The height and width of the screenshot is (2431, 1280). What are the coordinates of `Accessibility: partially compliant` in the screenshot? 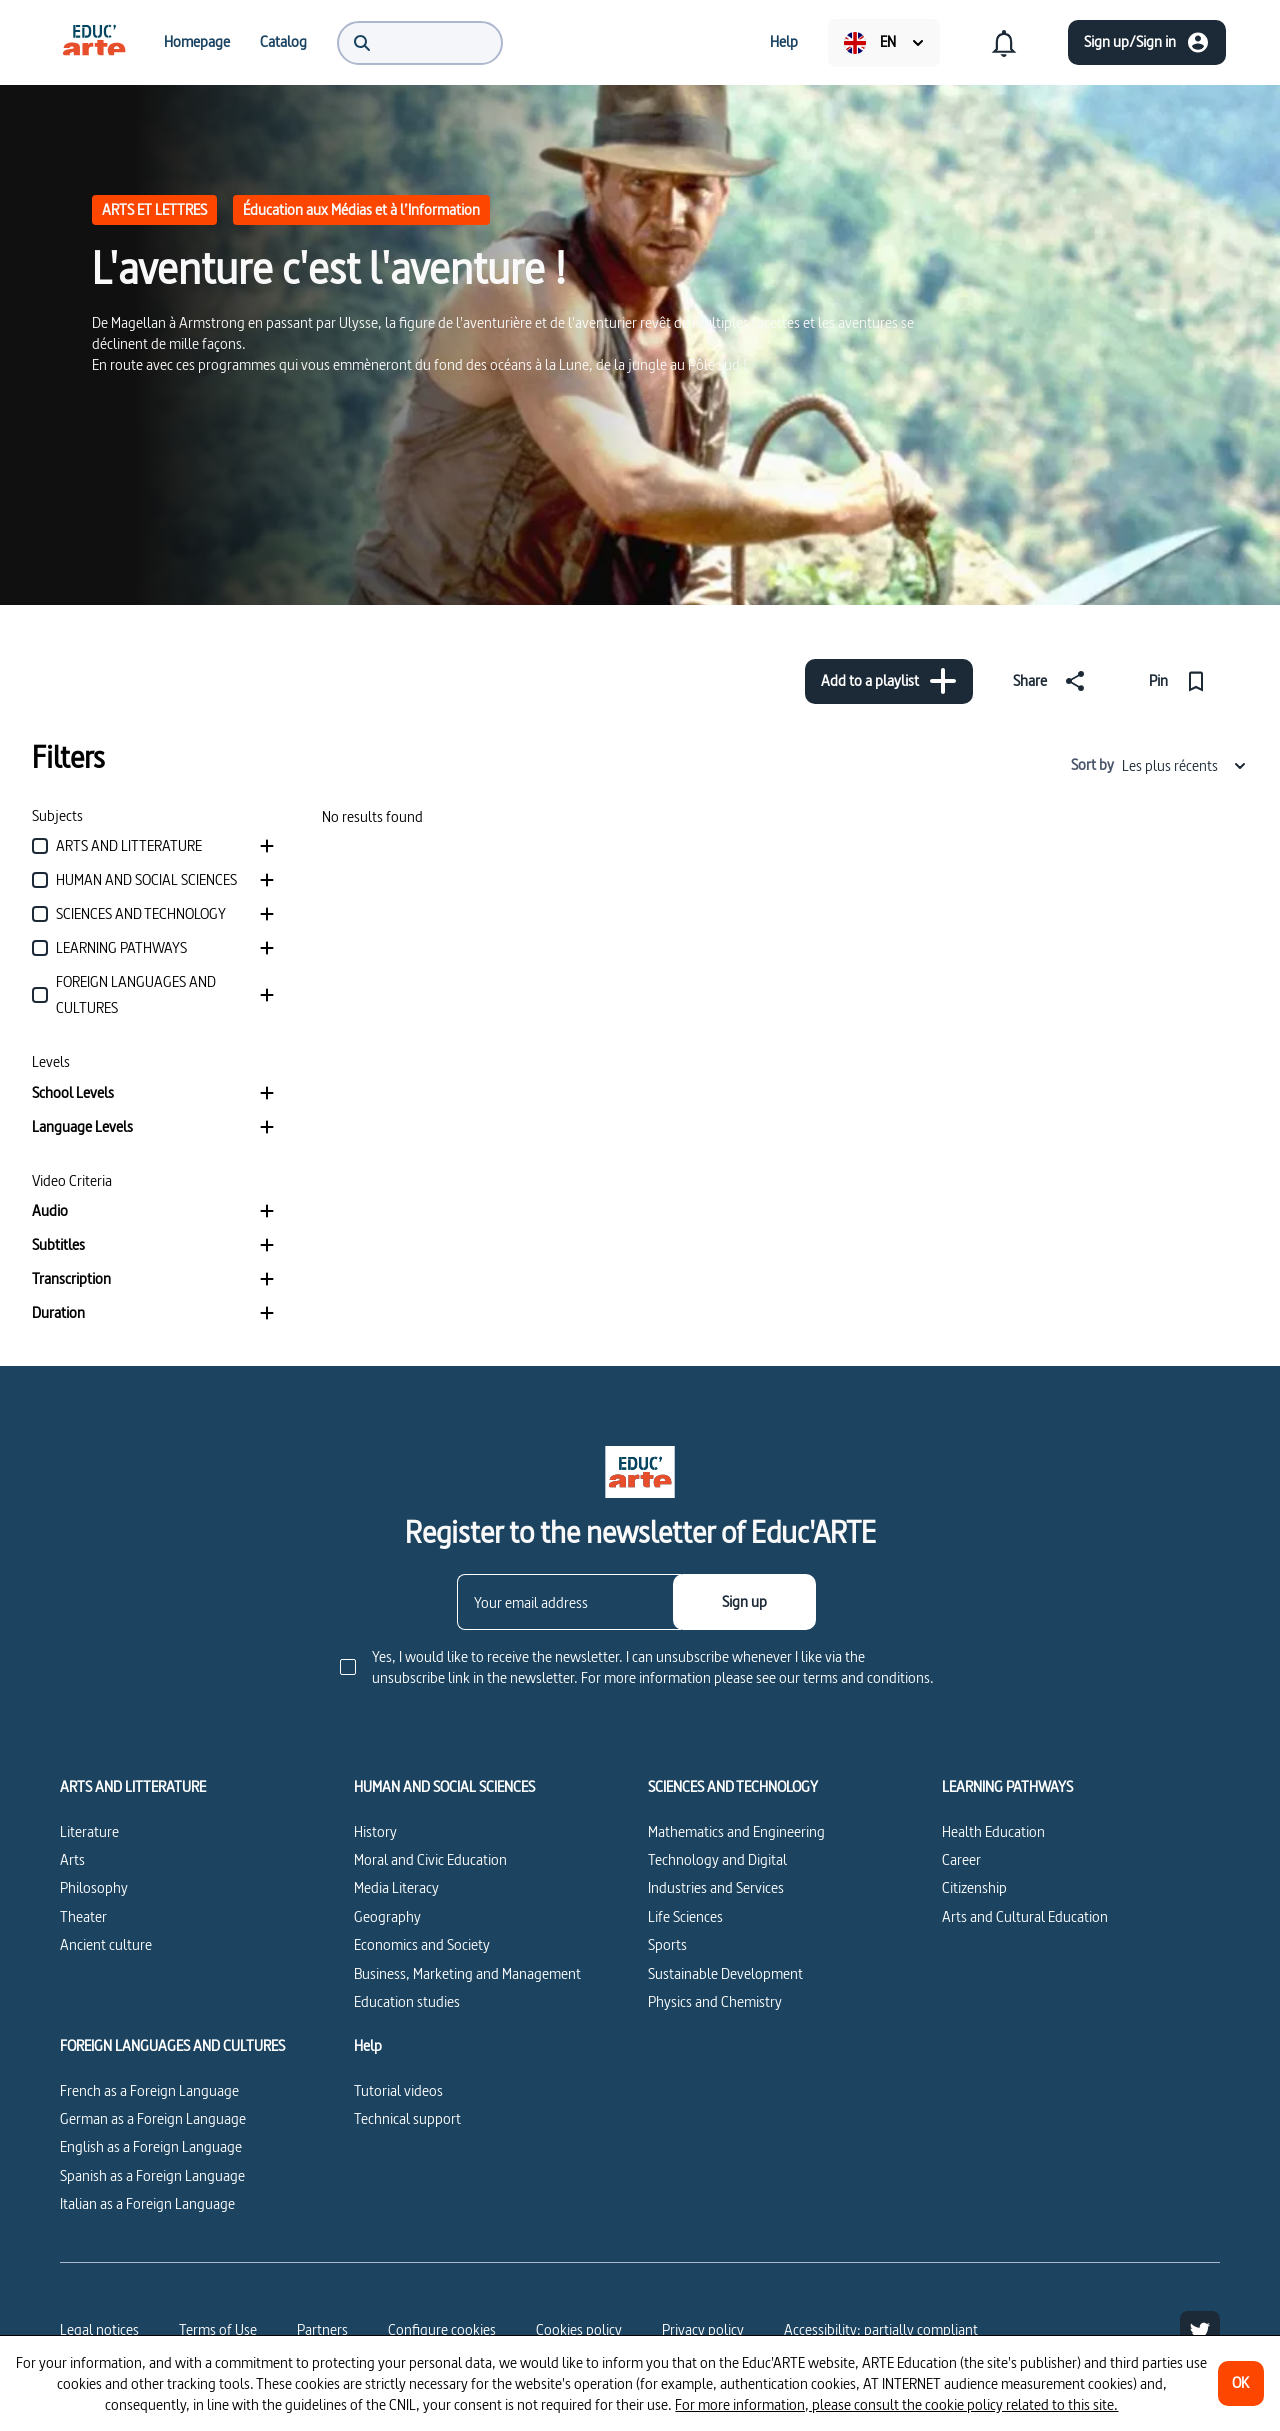 It's located at (881, 2329).